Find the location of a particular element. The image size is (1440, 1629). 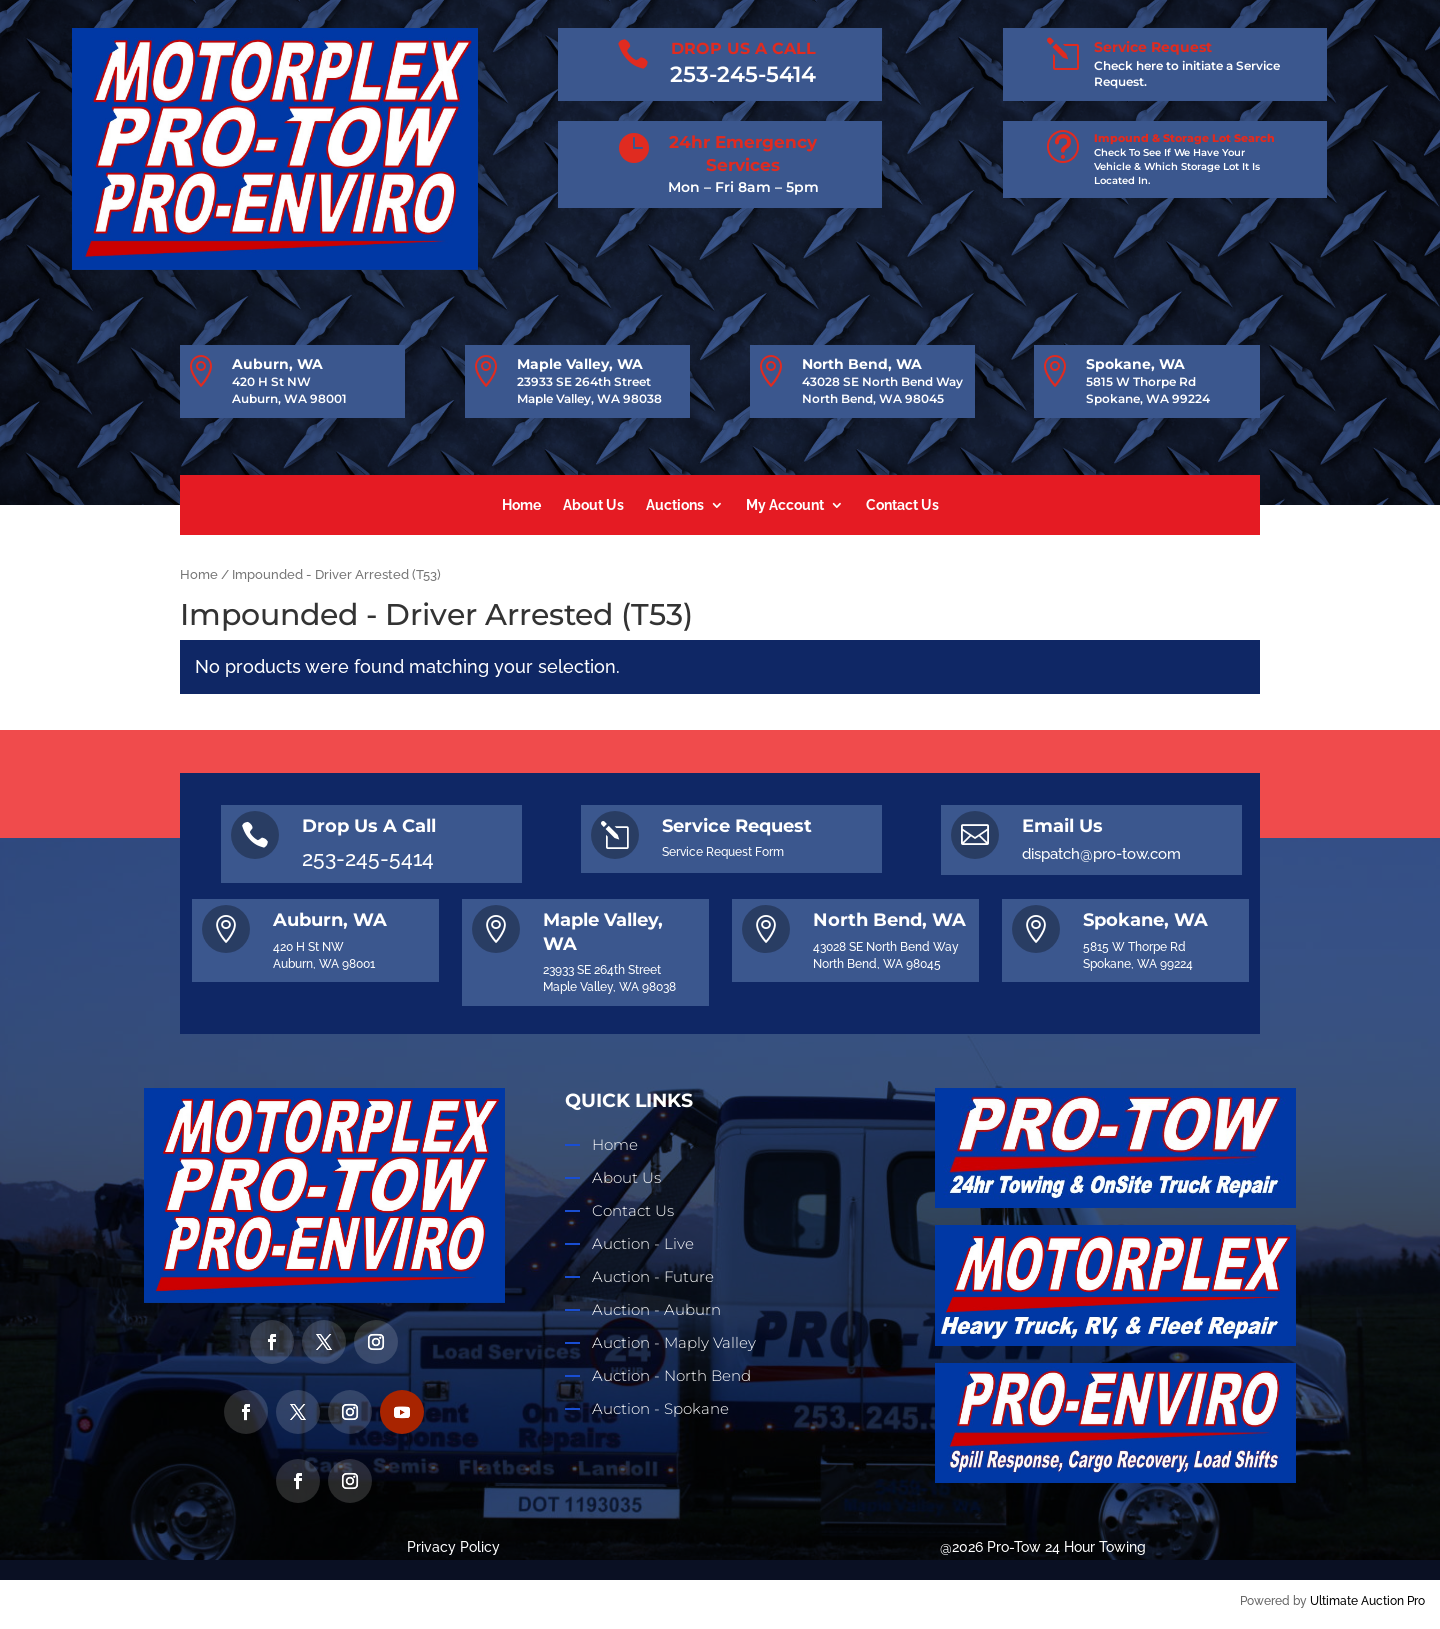

Auction - Spokane is located at coordinates (660, 1408).